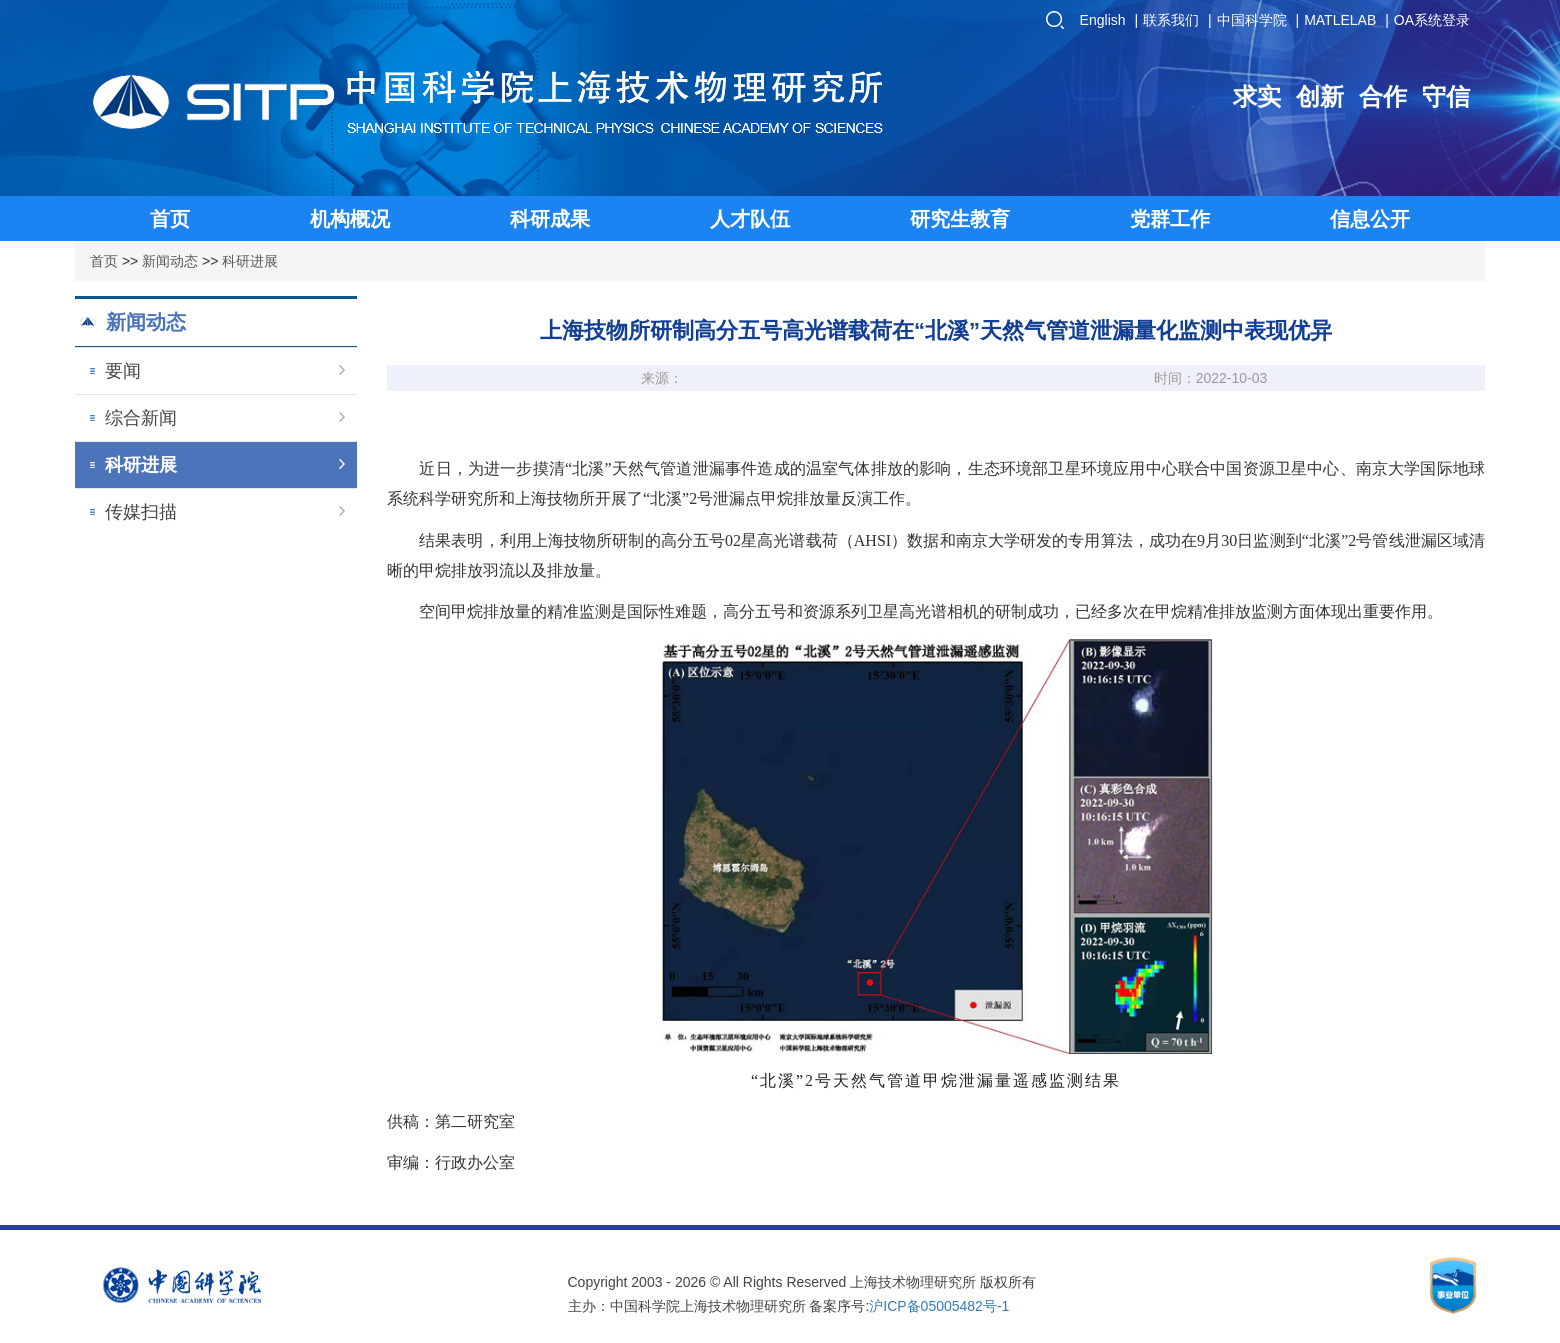 This screenshot has width=1560, height=1343. I want to click on 沪ICP备05005482号-1, so click(939, 1306).